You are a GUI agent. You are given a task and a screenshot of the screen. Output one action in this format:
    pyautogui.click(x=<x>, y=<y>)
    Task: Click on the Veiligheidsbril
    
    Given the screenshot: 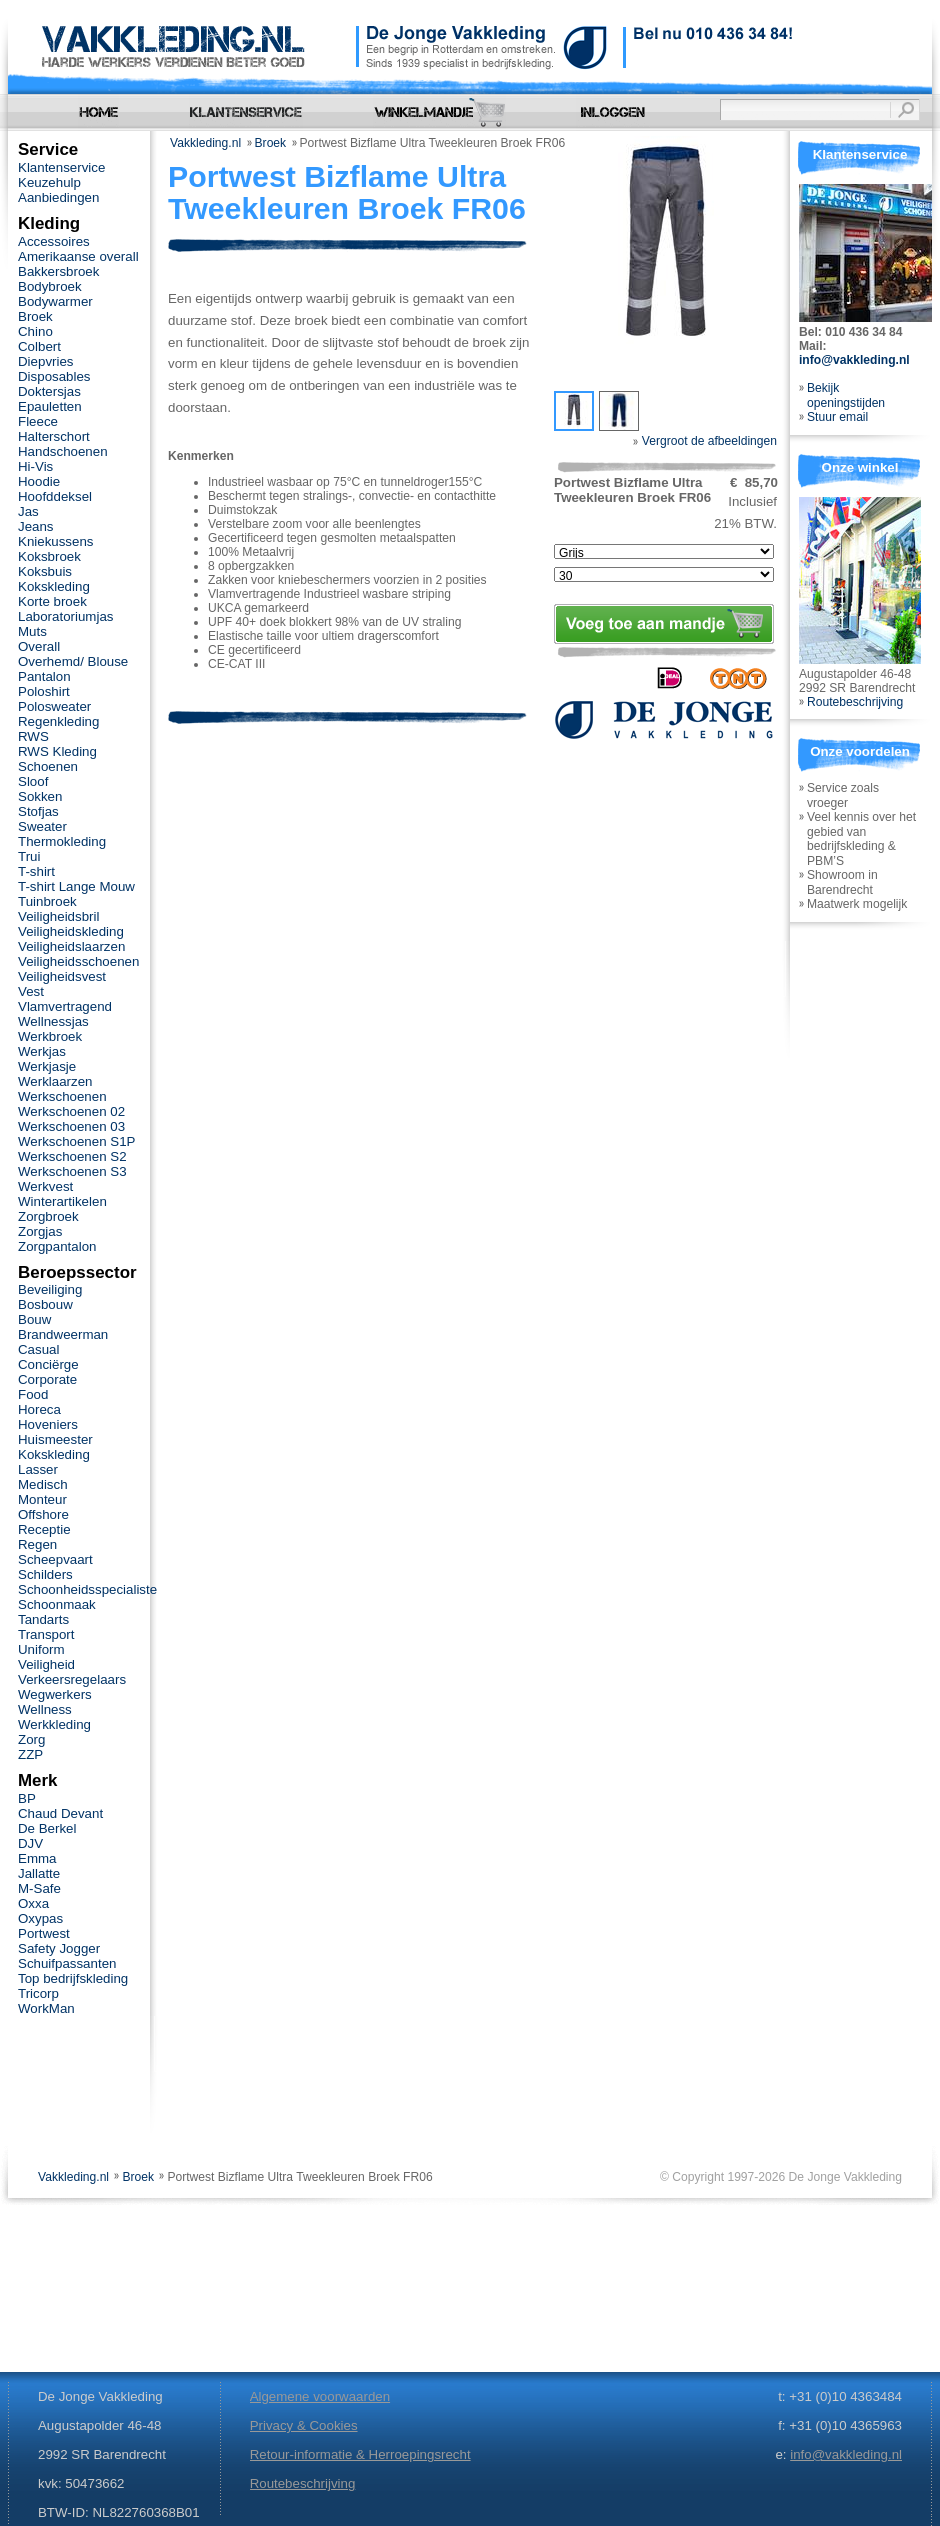 What is the action you would take?
    pyautogui.click(x=58, y=916)
    